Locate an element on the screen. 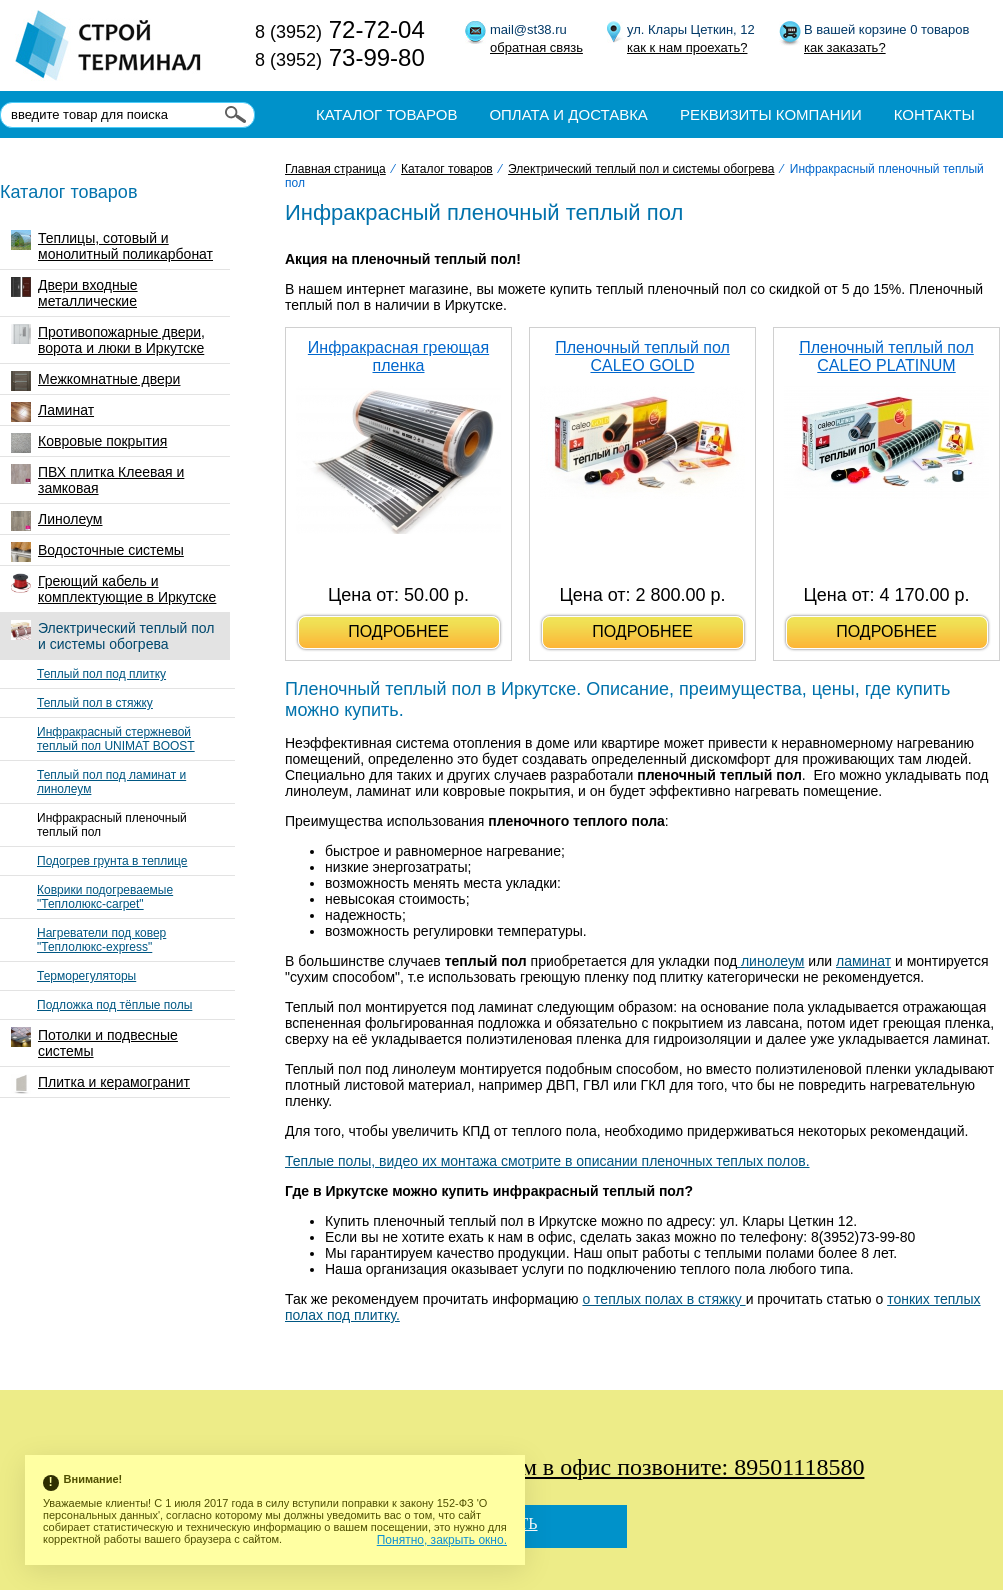  Подложка под тёплые полы is located at coordinates (114, 1005).